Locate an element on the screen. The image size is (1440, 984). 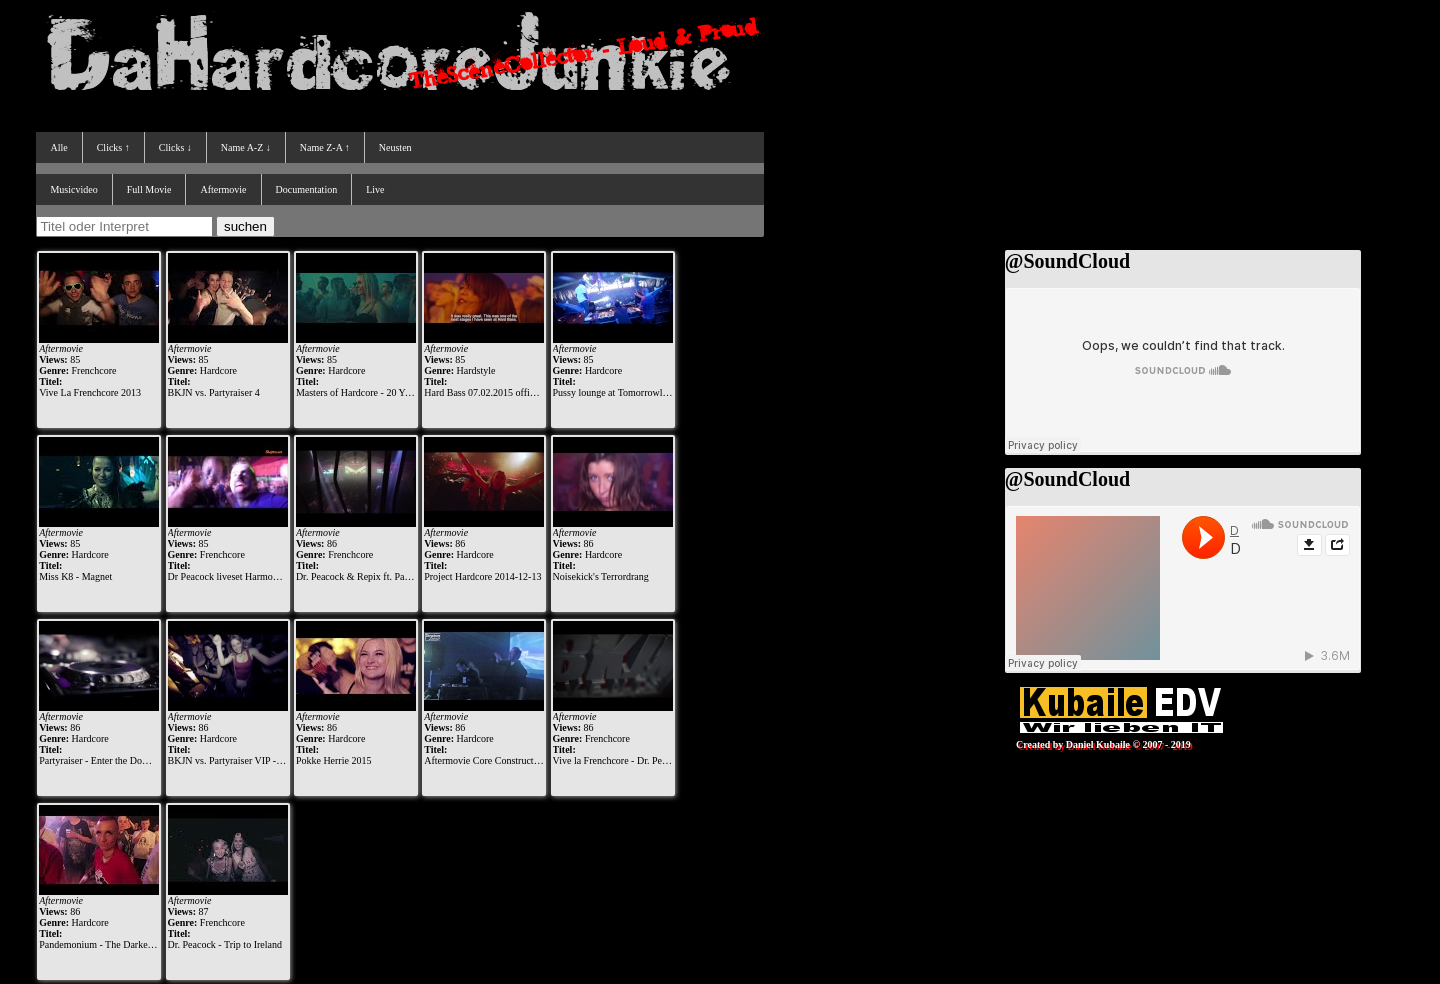
Live is located at coordinates (375, 189).